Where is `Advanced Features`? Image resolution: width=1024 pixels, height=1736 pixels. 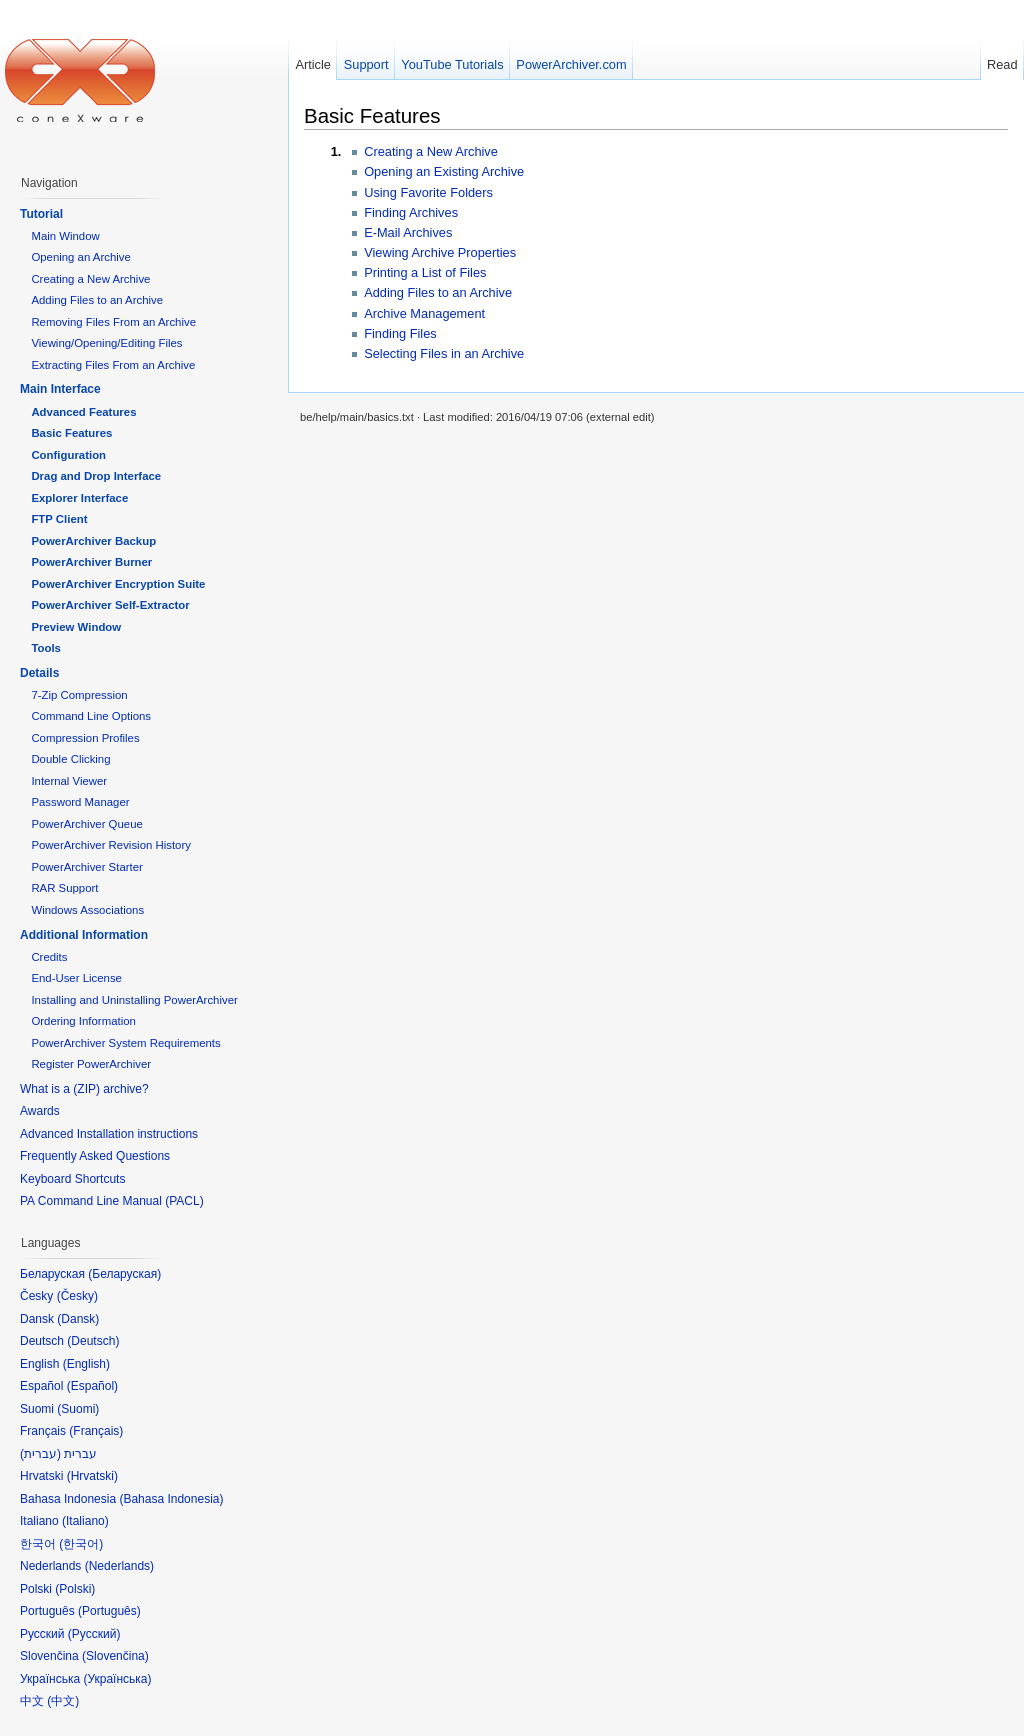 Advanced Features is located at coordinates (83, 412).